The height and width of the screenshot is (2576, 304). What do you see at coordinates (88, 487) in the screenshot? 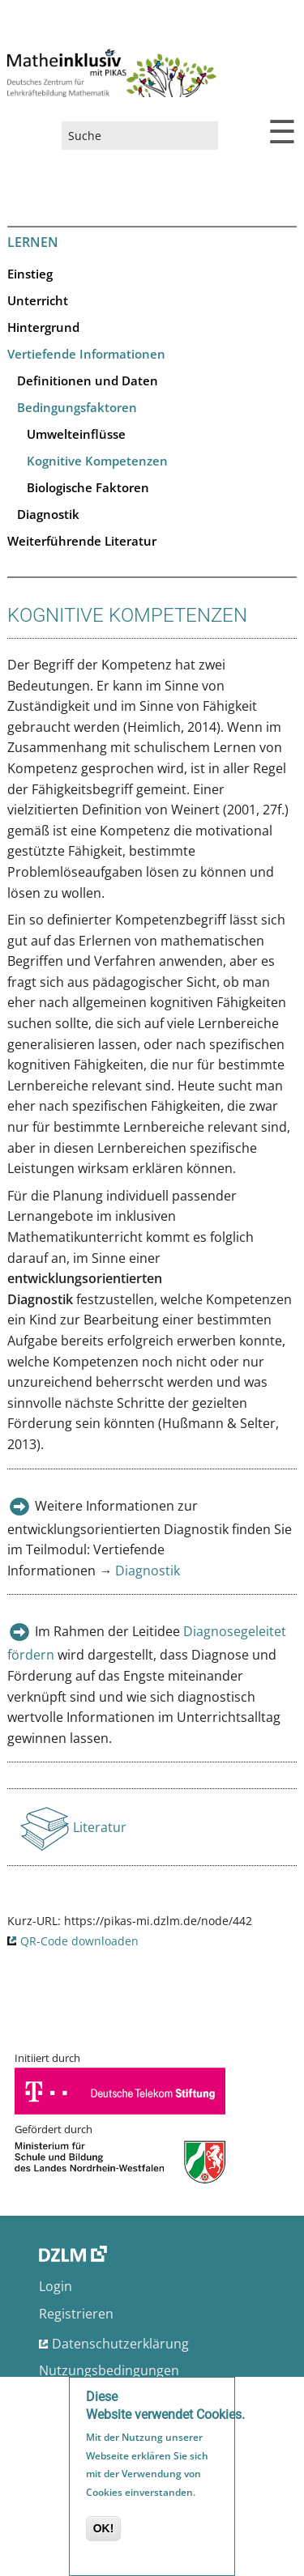
I see `Biologische Faktoren` at bounding box center [88, 487].